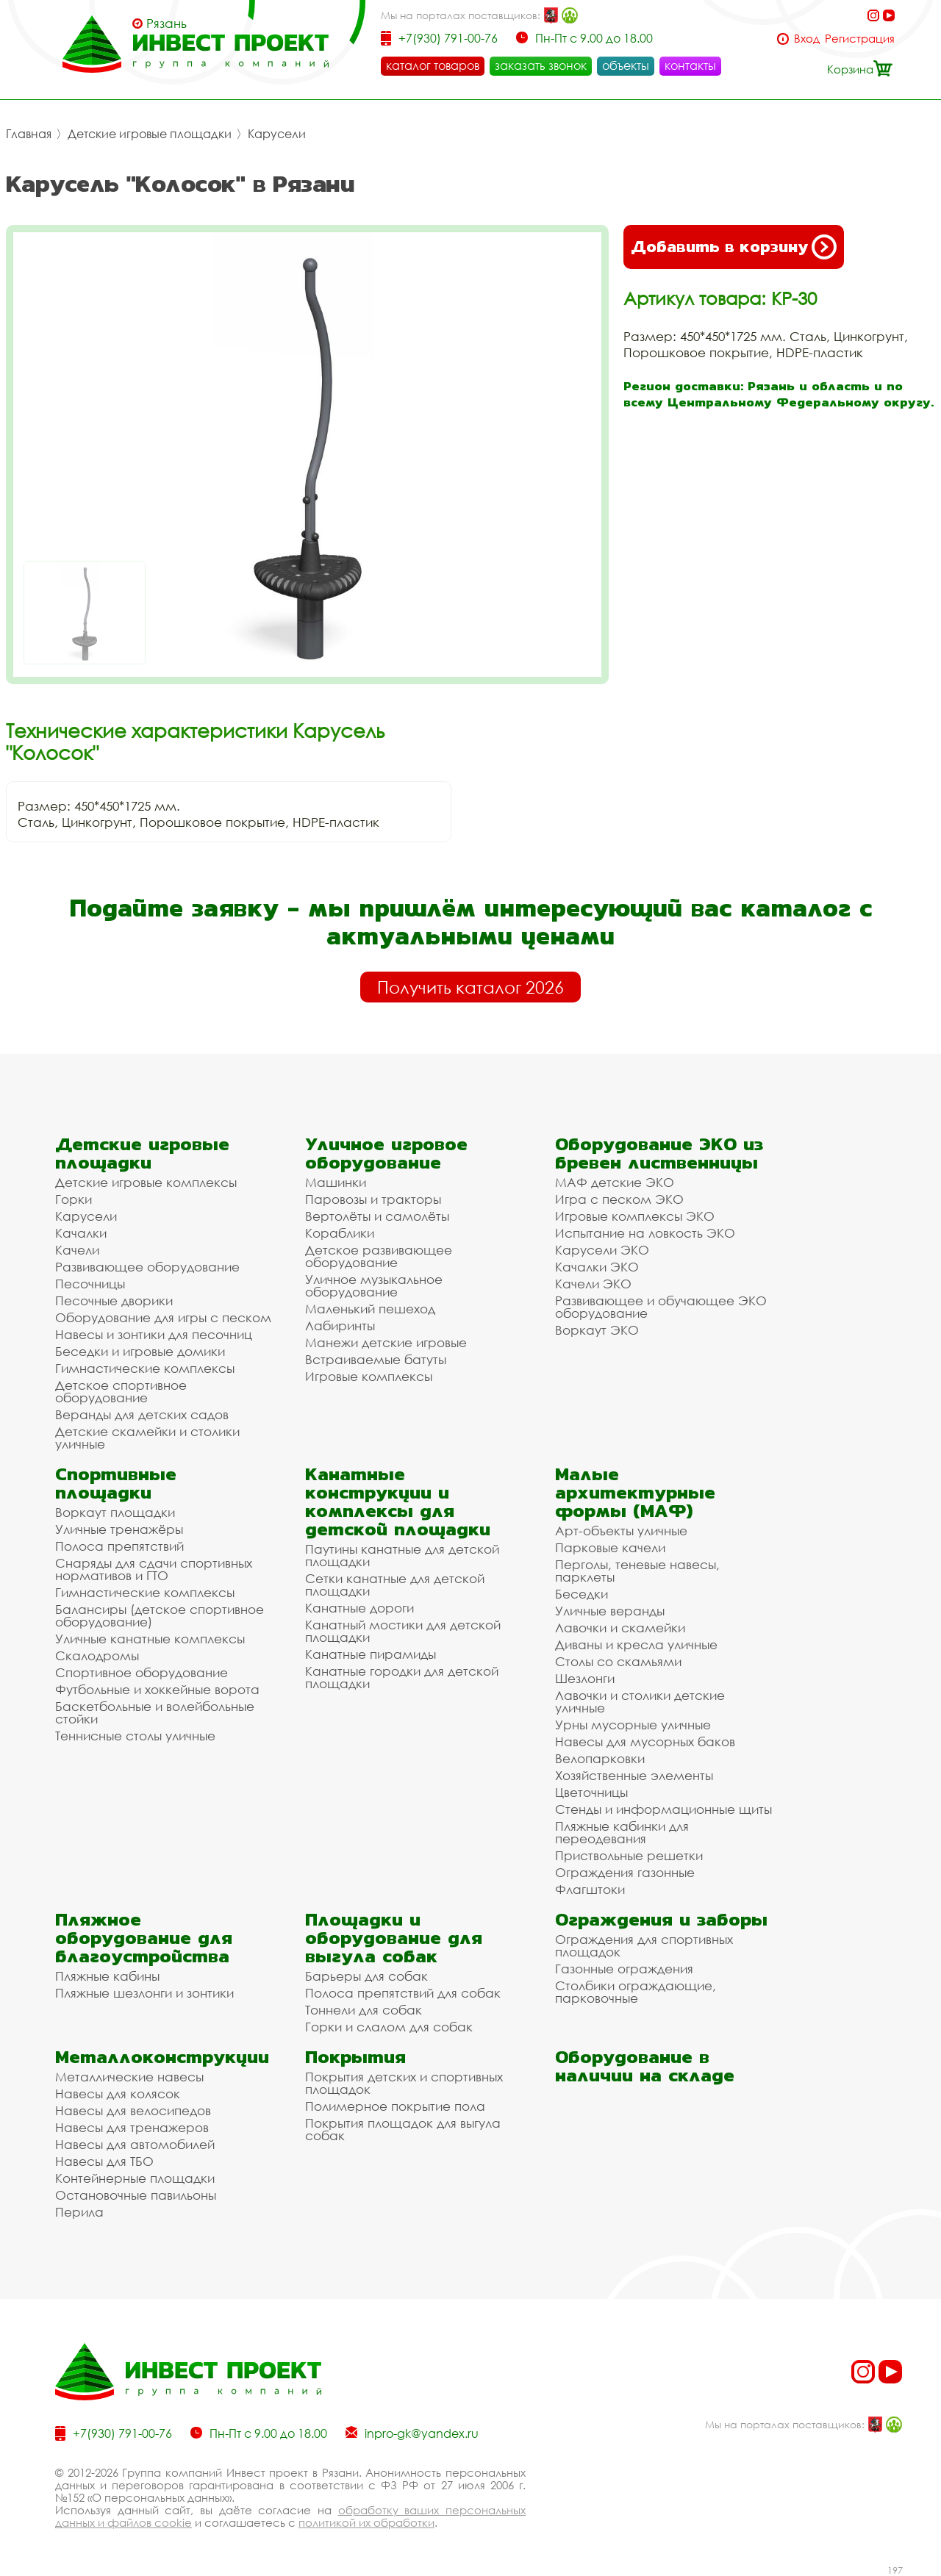  Describe the element at coordinates (147, 1437) in the screenshot. I see `Детские скамейки и столики уличные` at that location.